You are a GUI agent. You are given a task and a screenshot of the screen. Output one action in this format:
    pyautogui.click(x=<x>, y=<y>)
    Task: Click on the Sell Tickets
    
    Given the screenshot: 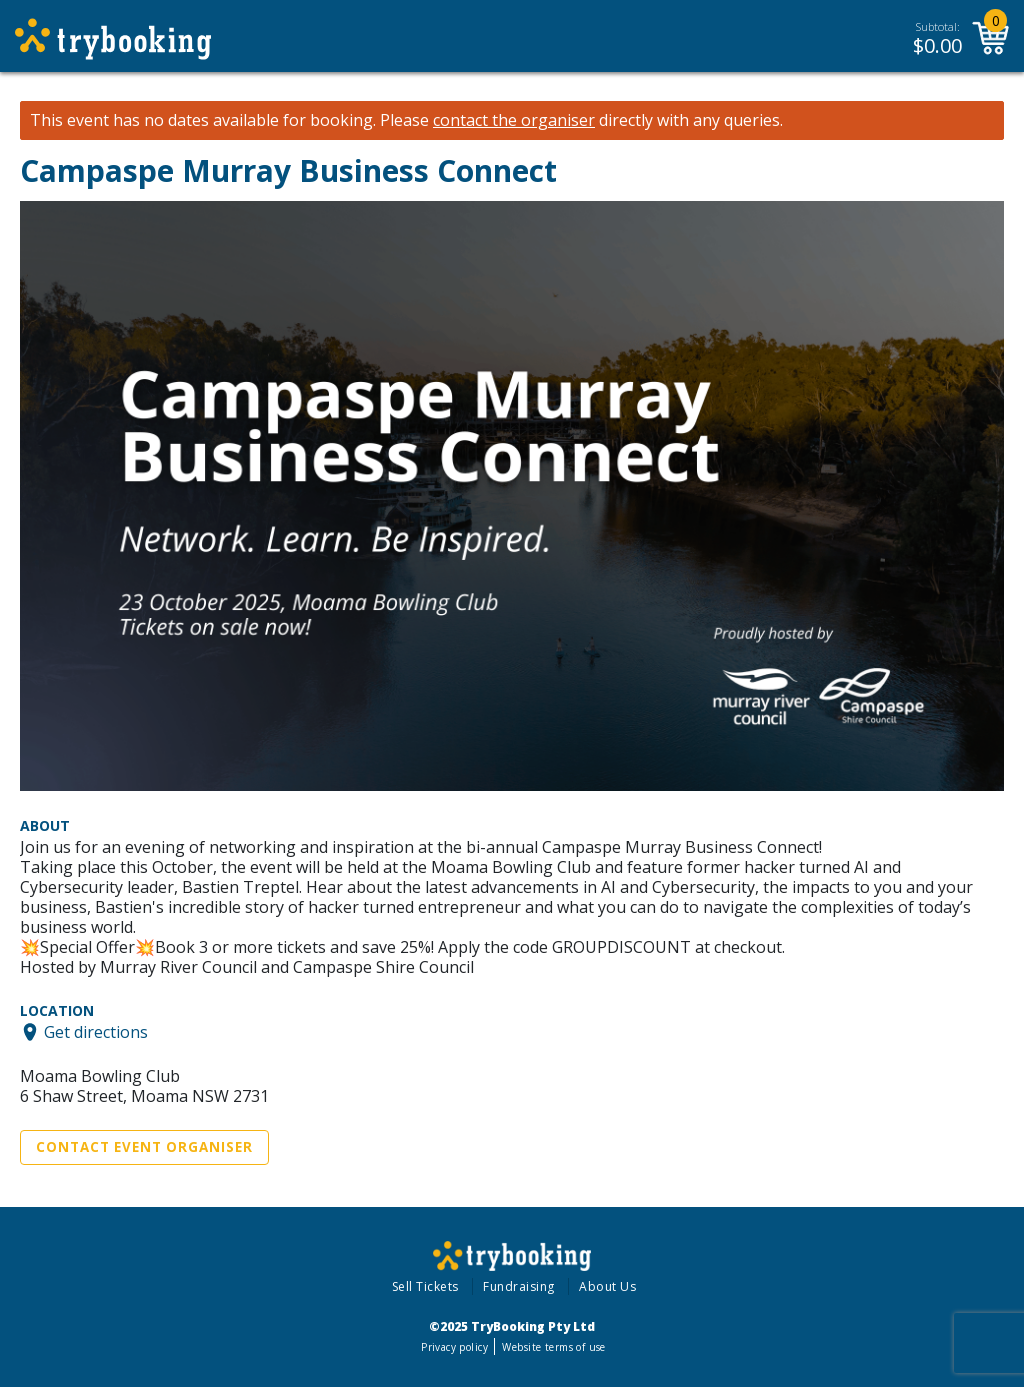 What is the action you would take?
    pyautogui.click(x=425, y=1286)
    